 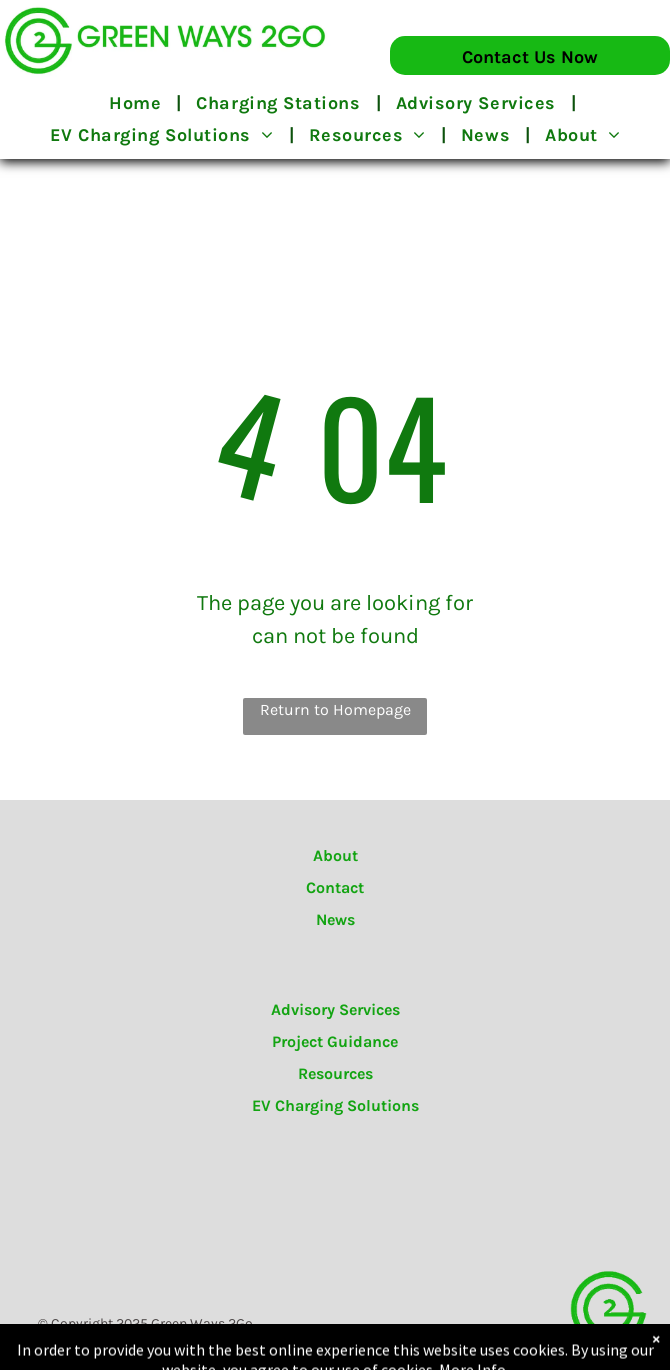 What do you see at coordinates (335, 1073) in the screenshot?
I see `Resources` at bounding box center [335, 1073].